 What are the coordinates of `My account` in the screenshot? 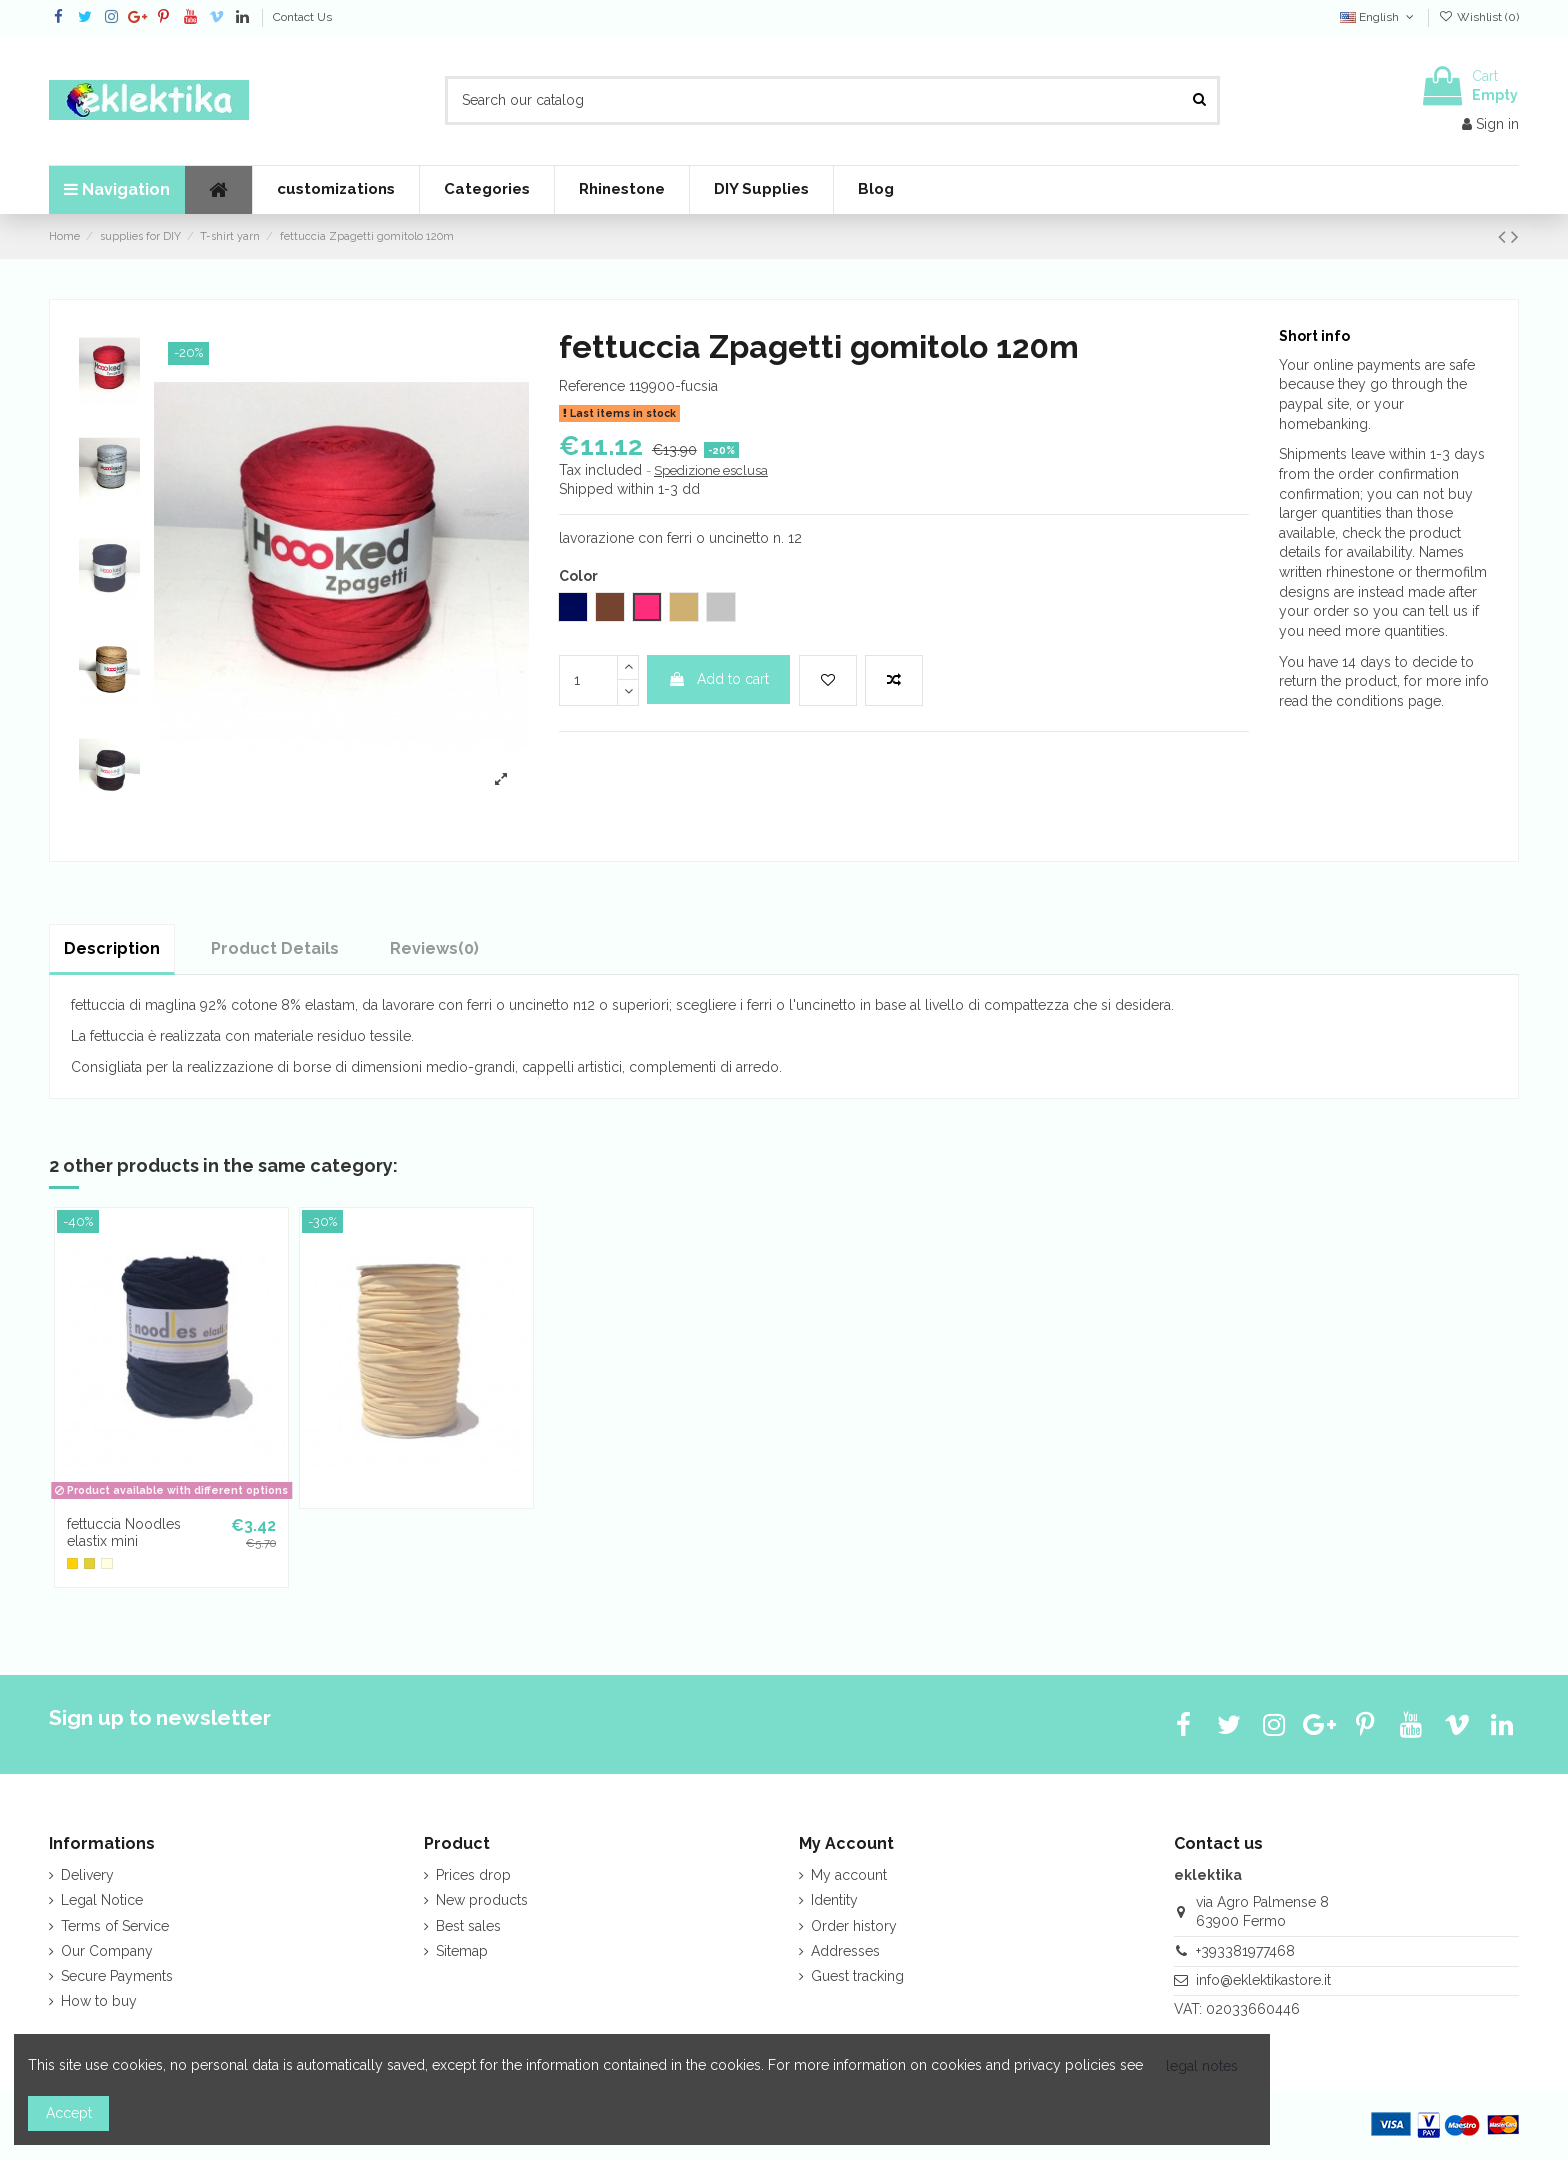 It's located at (849, 1875).